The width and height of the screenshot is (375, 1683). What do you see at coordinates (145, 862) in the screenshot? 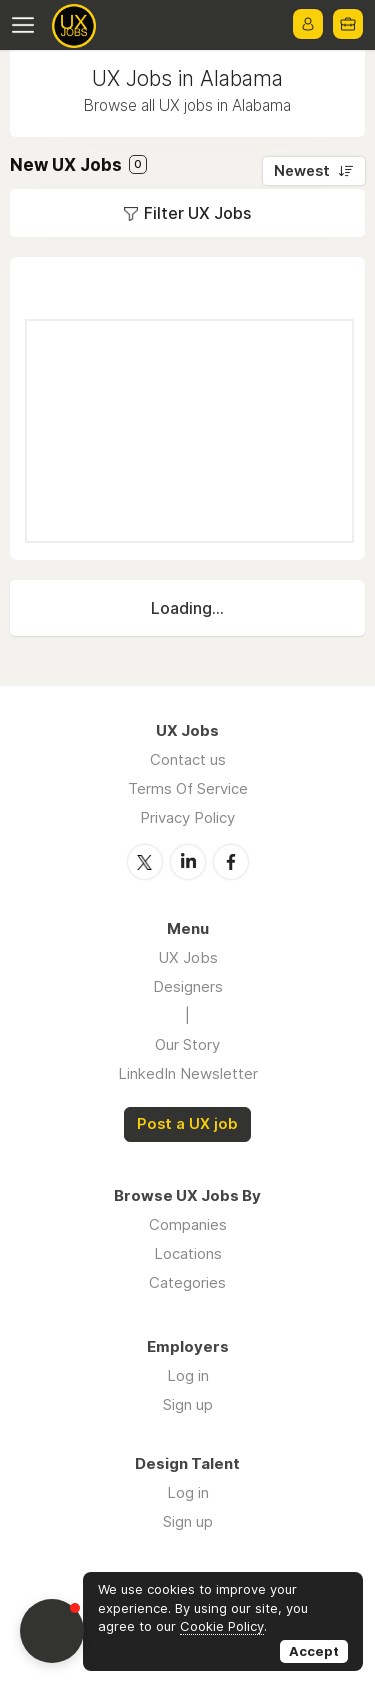
I see `Twitter` at bounding box center [145, 862].